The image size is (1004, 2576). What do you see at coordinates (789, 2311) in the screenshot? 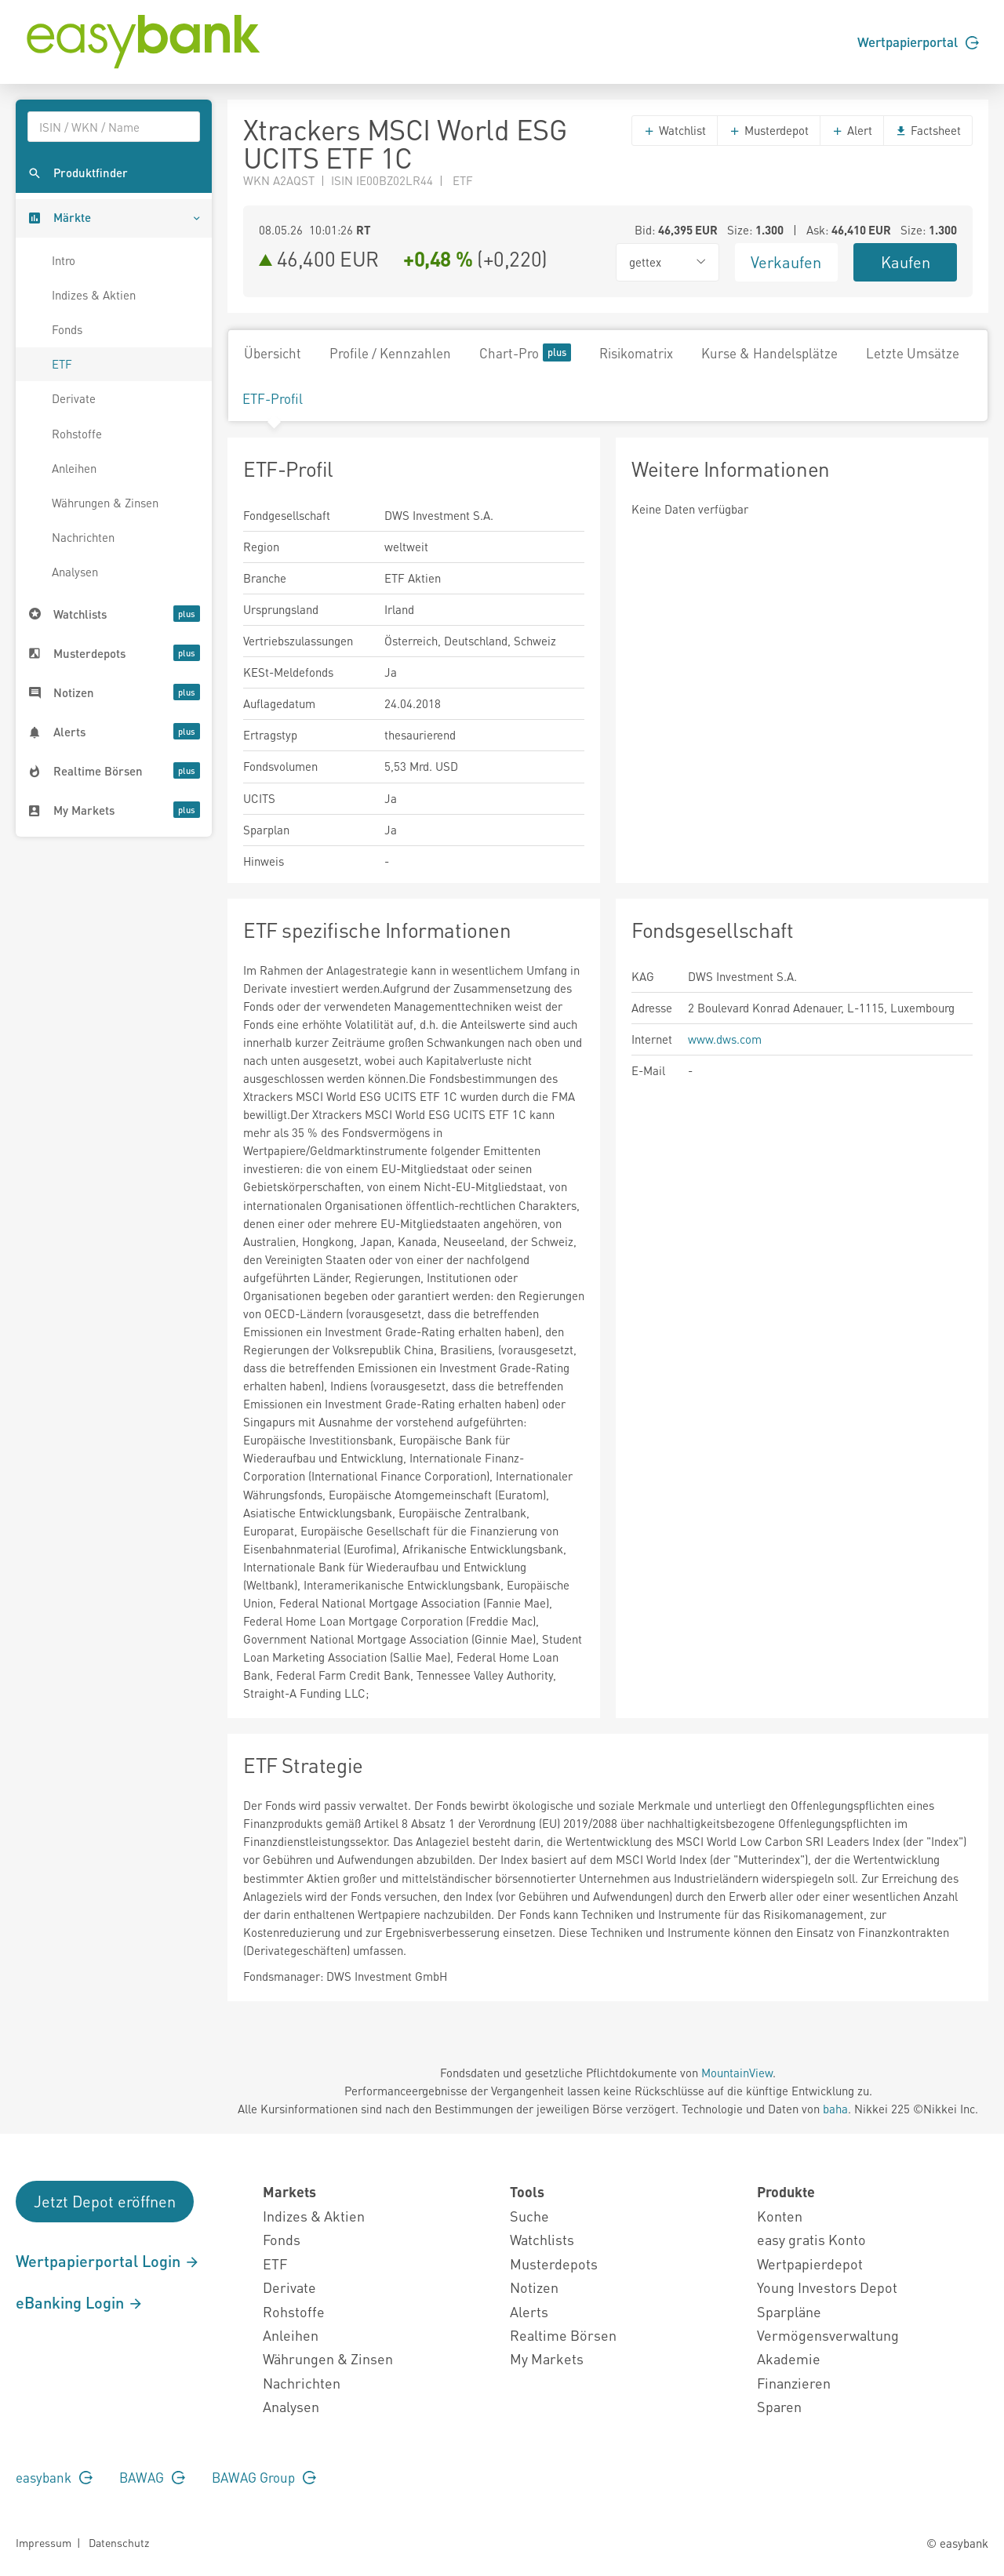
I see `Sparpläne` at bounding box center [789, 2311].